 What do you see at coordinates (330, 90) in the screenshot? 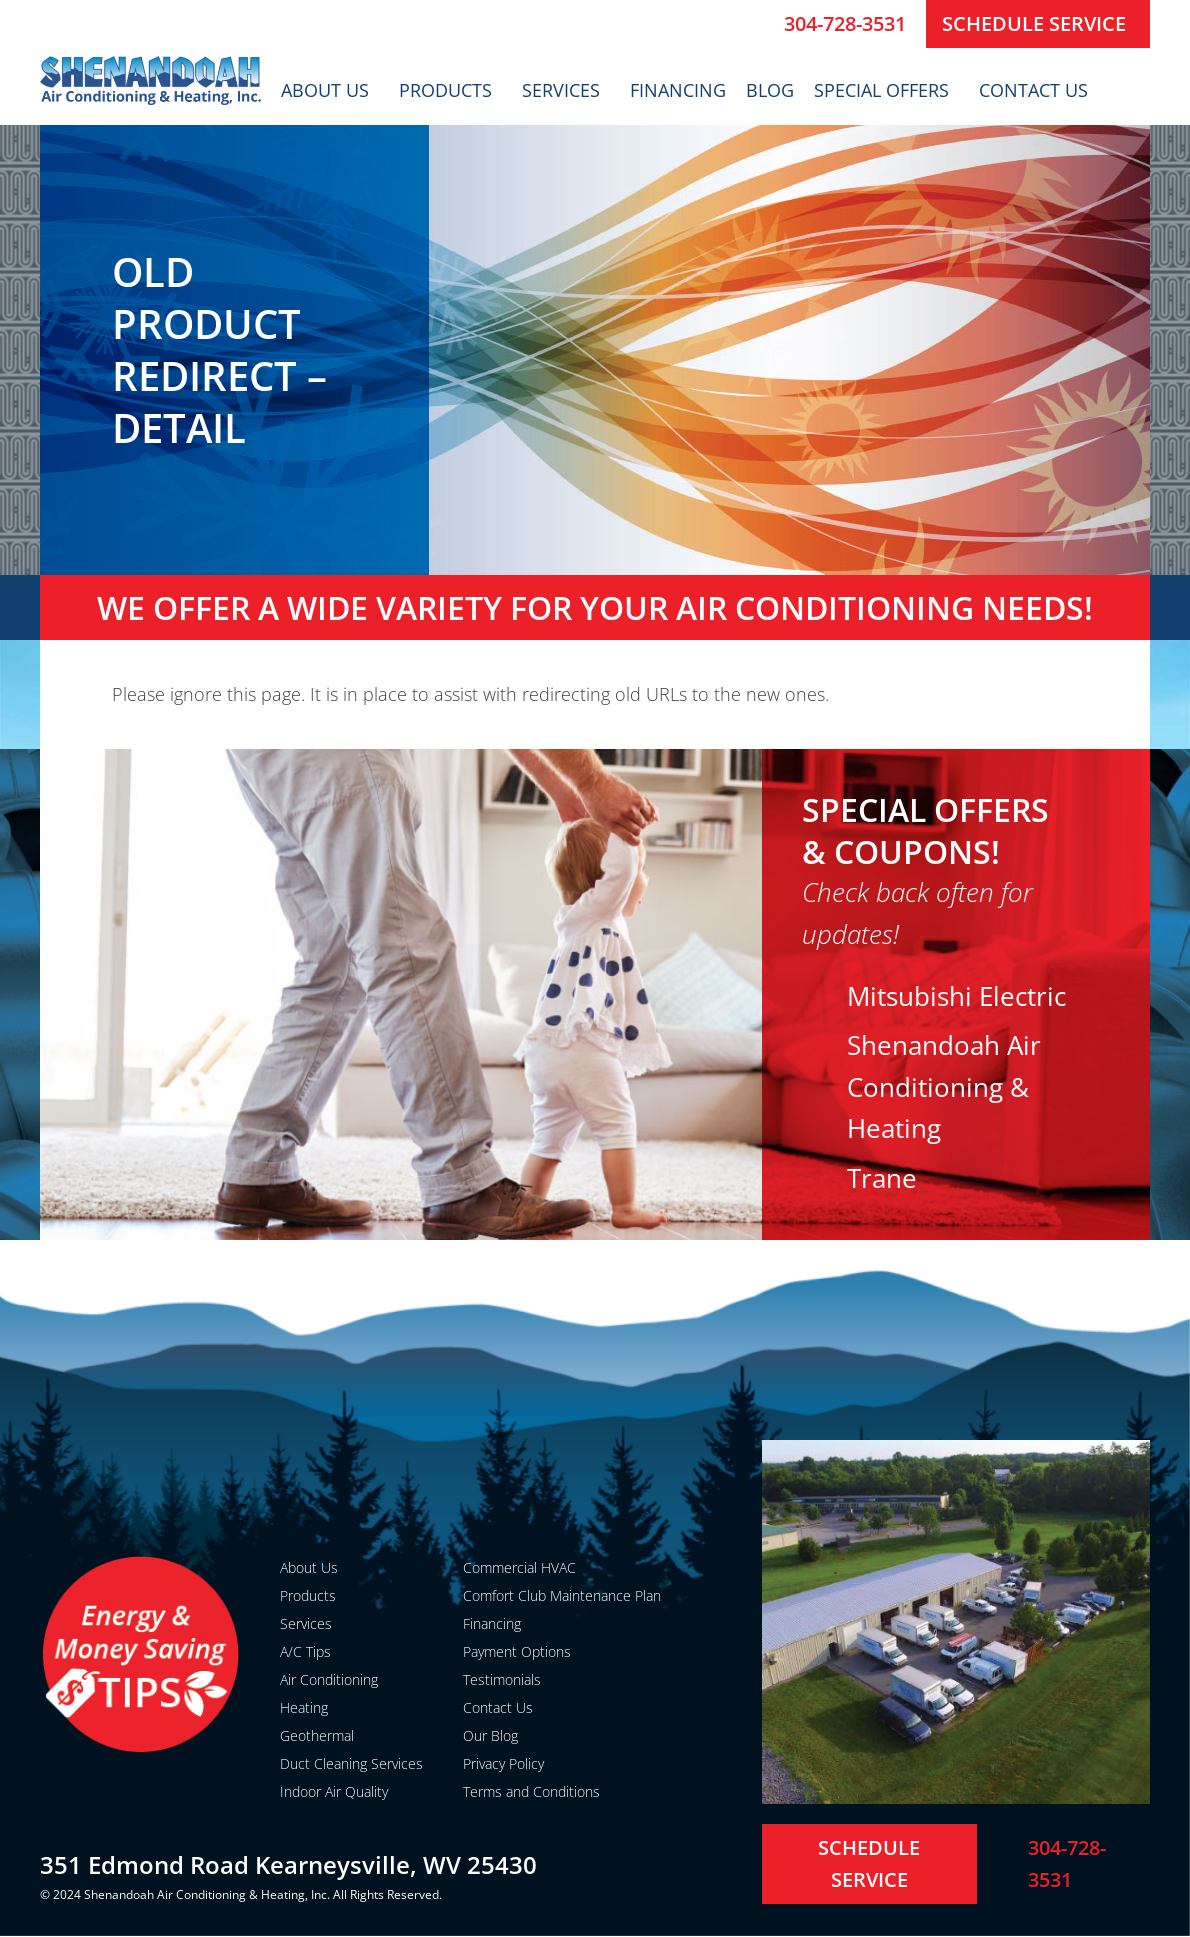
I see `About Us` at bounding box center [330, 90].